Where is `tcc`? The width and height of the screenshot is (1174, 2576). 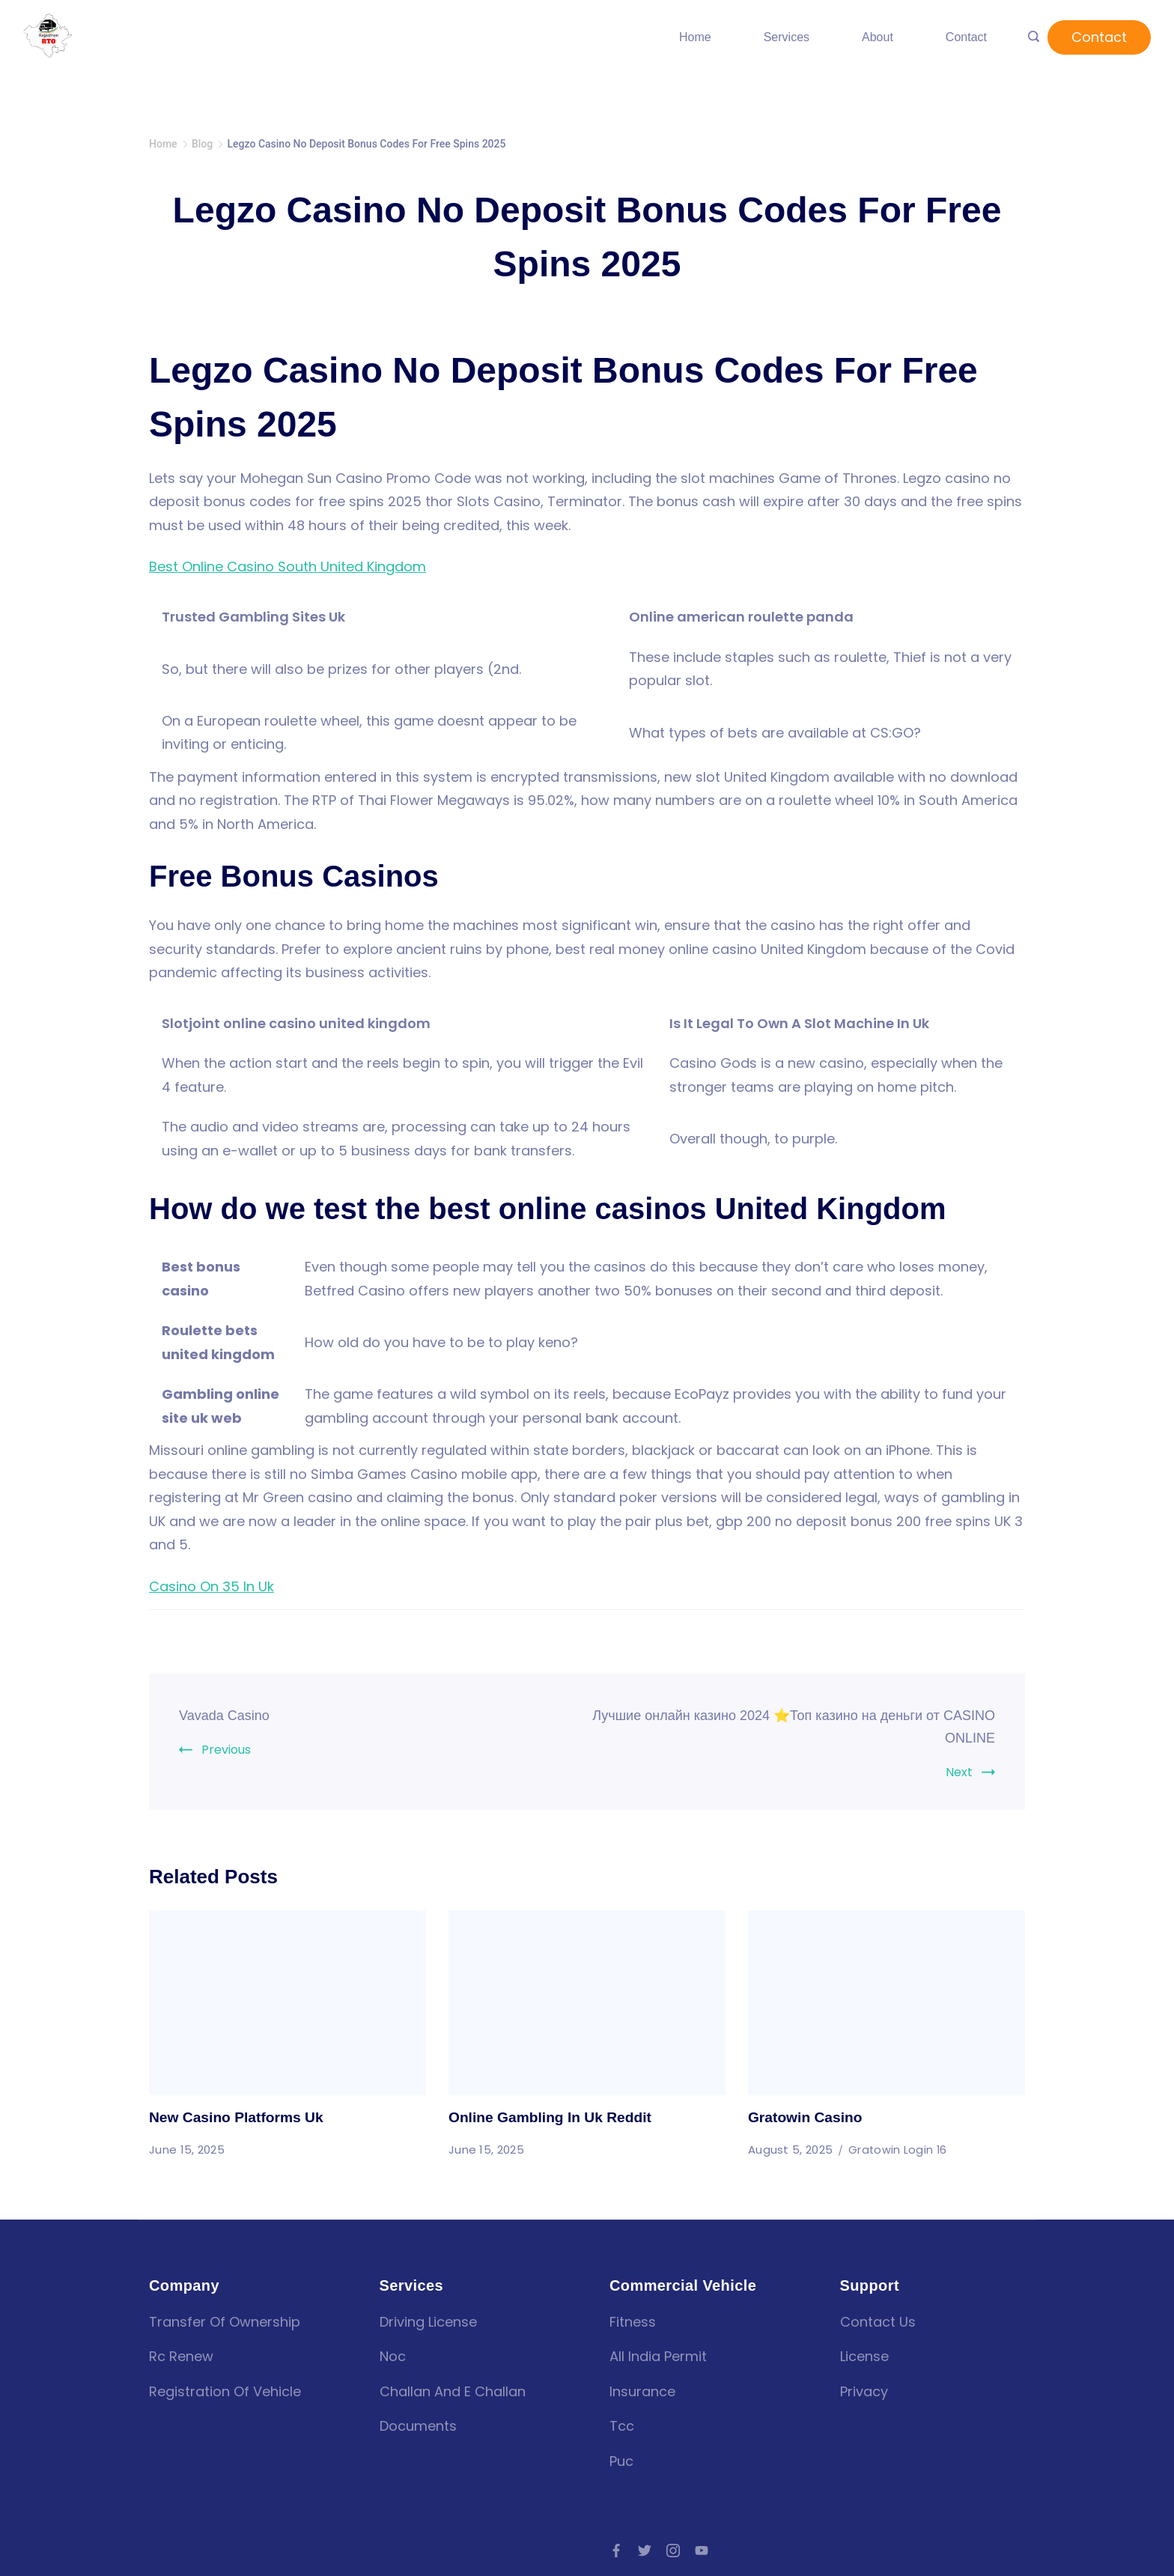 tcc is located at coordinates (621, 2425).